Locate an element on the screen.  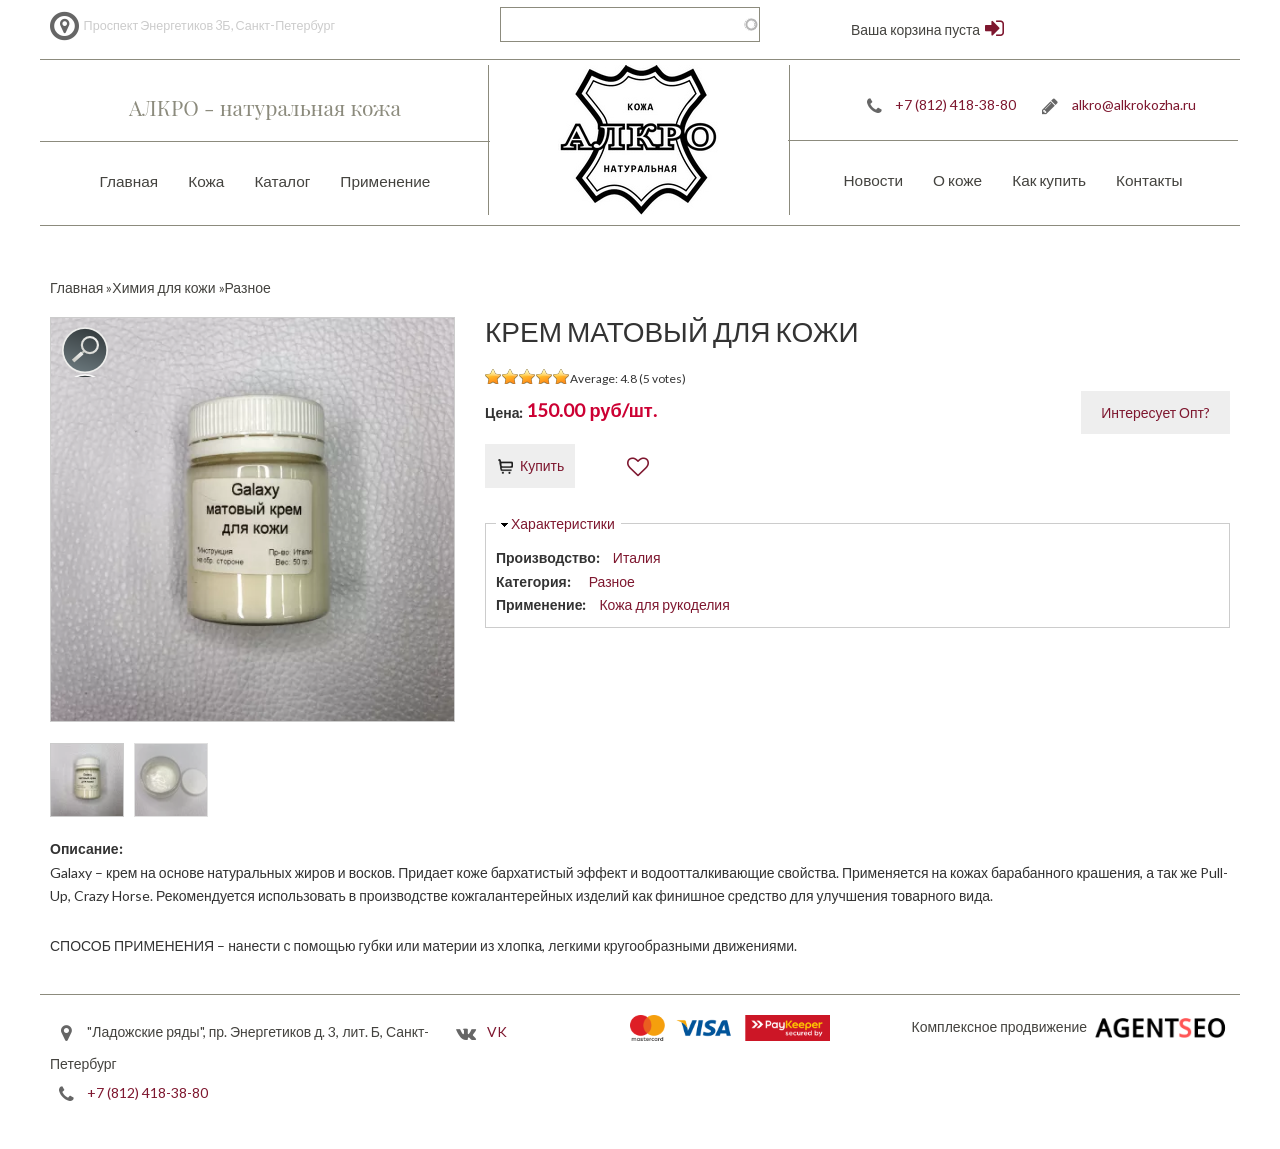
Италия is located at coordinates (637, 557).